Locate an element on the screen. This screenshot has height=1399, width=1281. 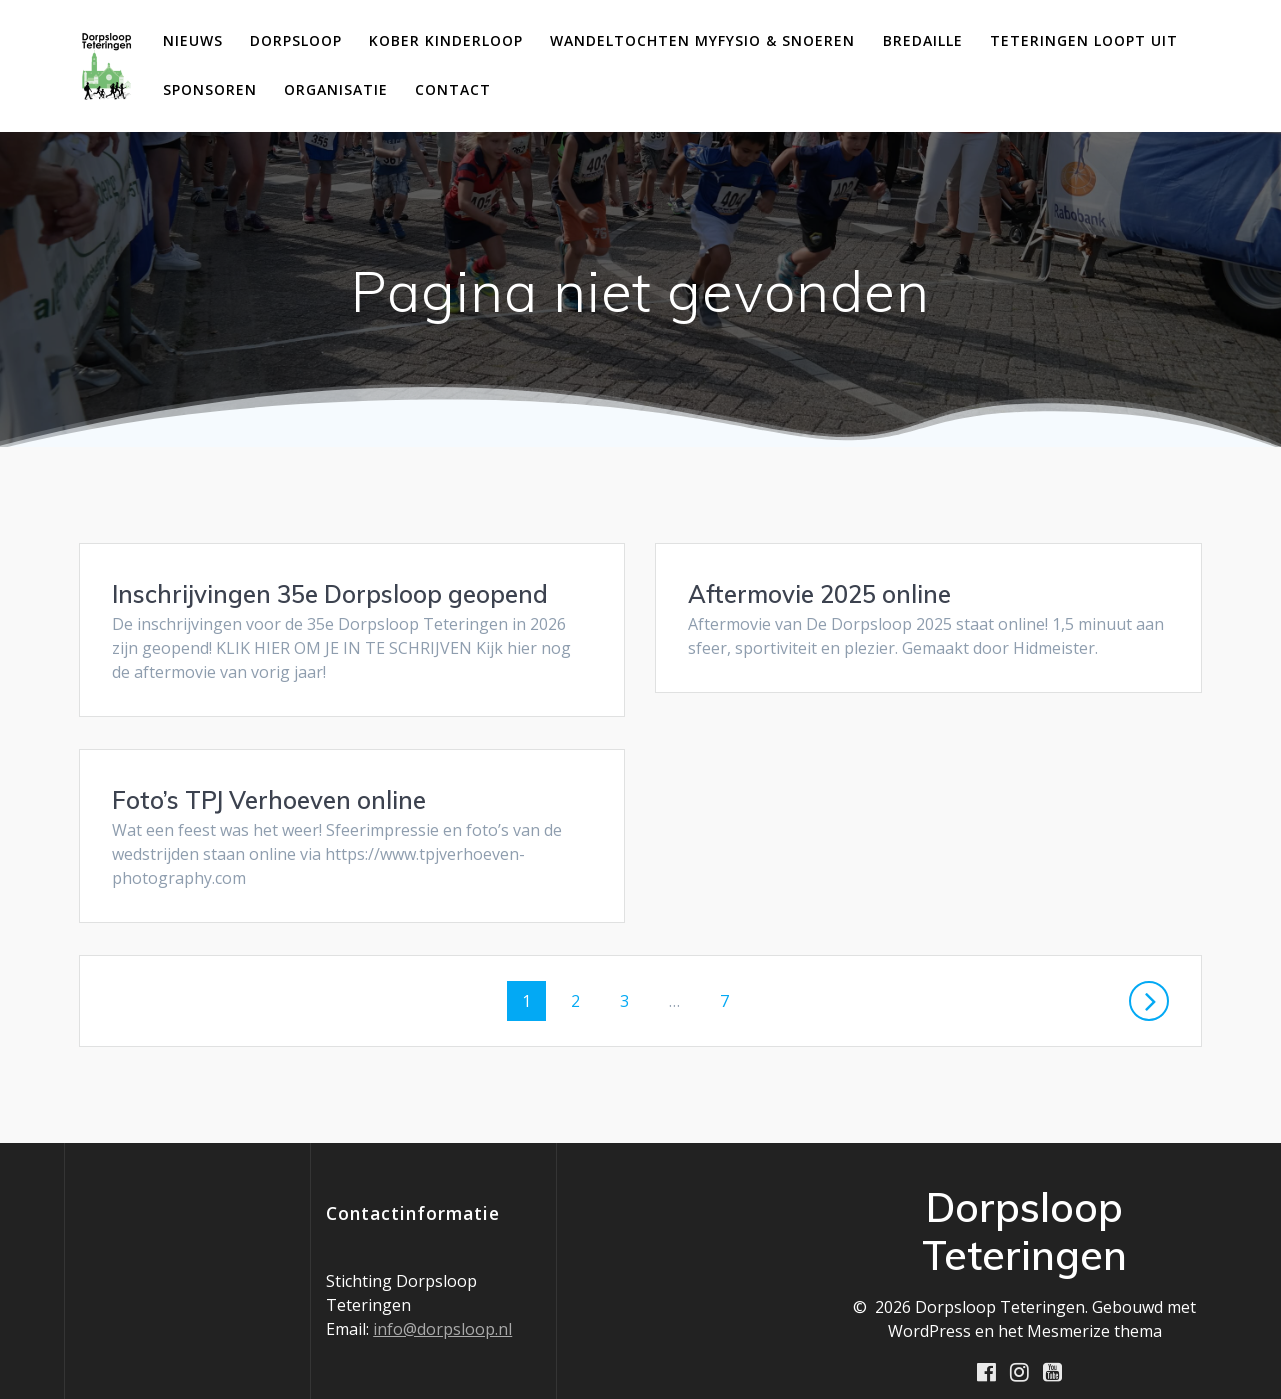
Inschrijvingen 35e Dorpsloop geopend is located at coordinates (330, 594).